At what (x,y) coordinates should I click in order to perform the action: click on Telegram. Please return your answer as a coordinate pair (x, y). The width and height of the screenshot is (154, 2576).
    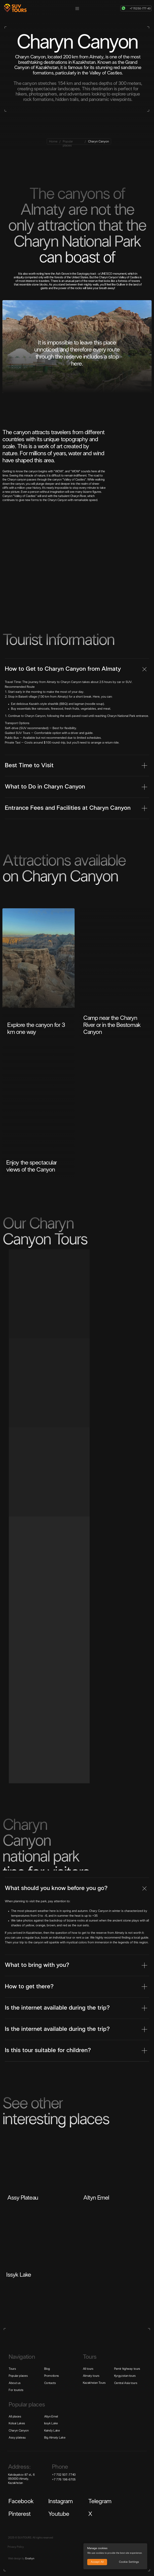
    Looking at the image, I should click on (99, 2501).